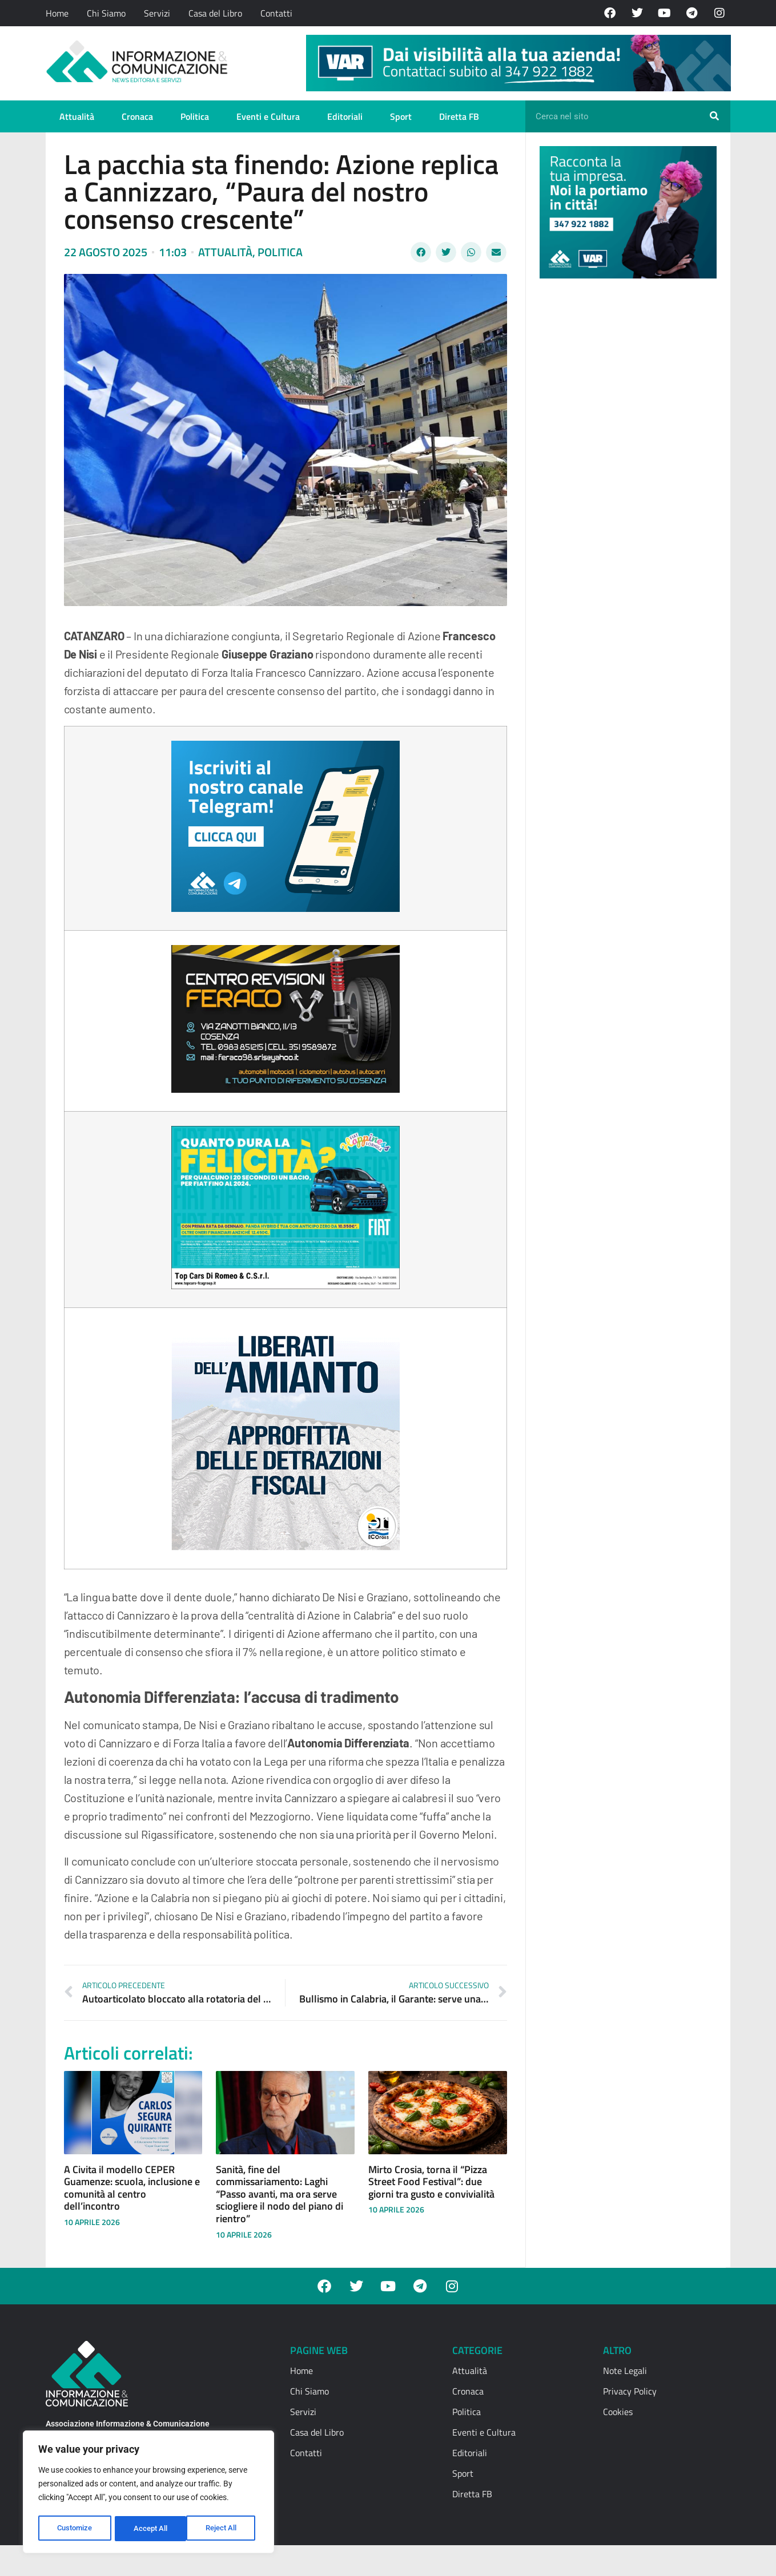 The image size is (776, 2576). Describe the element at coordinates (157, 13) in the screenshot. I see `Servizi` at that location.